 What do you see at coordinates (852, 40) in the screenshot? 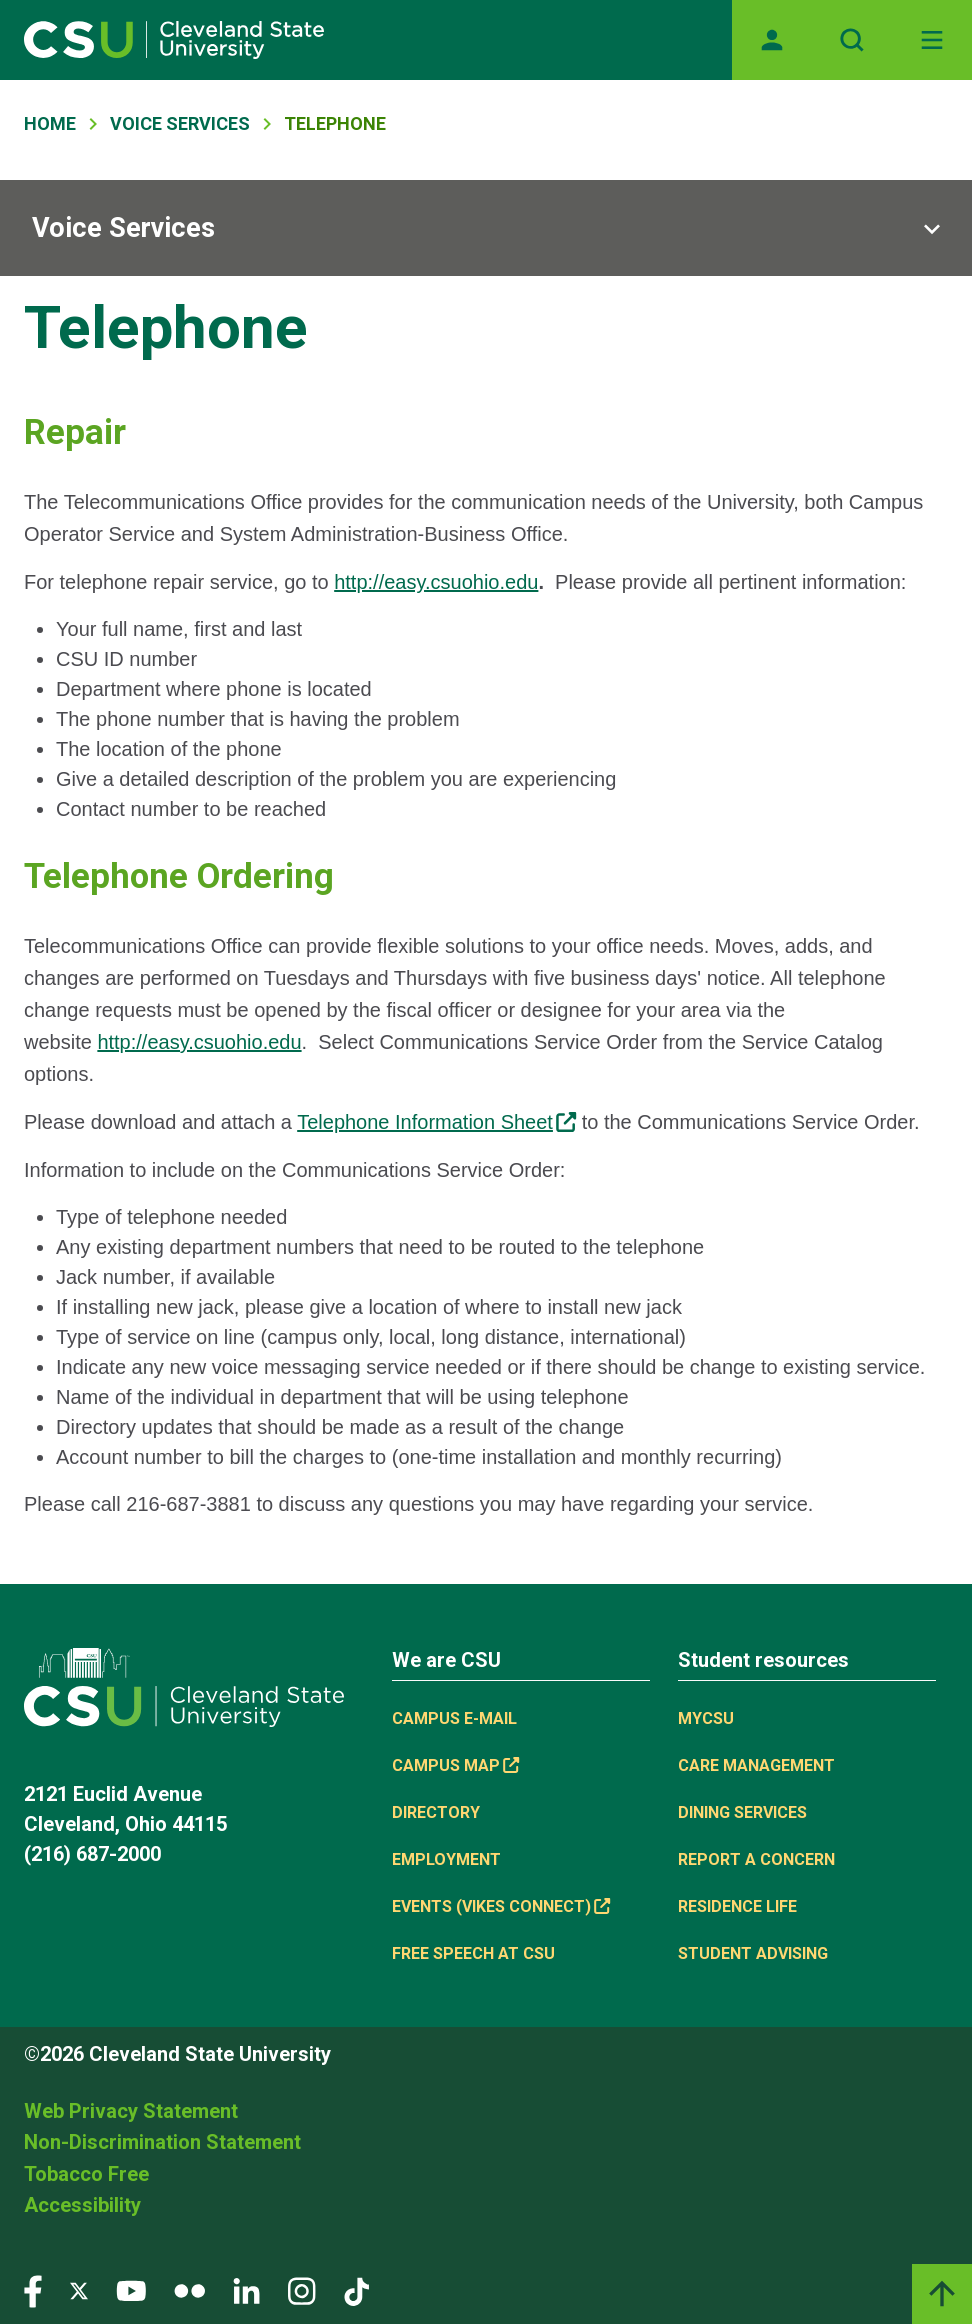
I see `[Open site search]` at bounding box center [852, 40].